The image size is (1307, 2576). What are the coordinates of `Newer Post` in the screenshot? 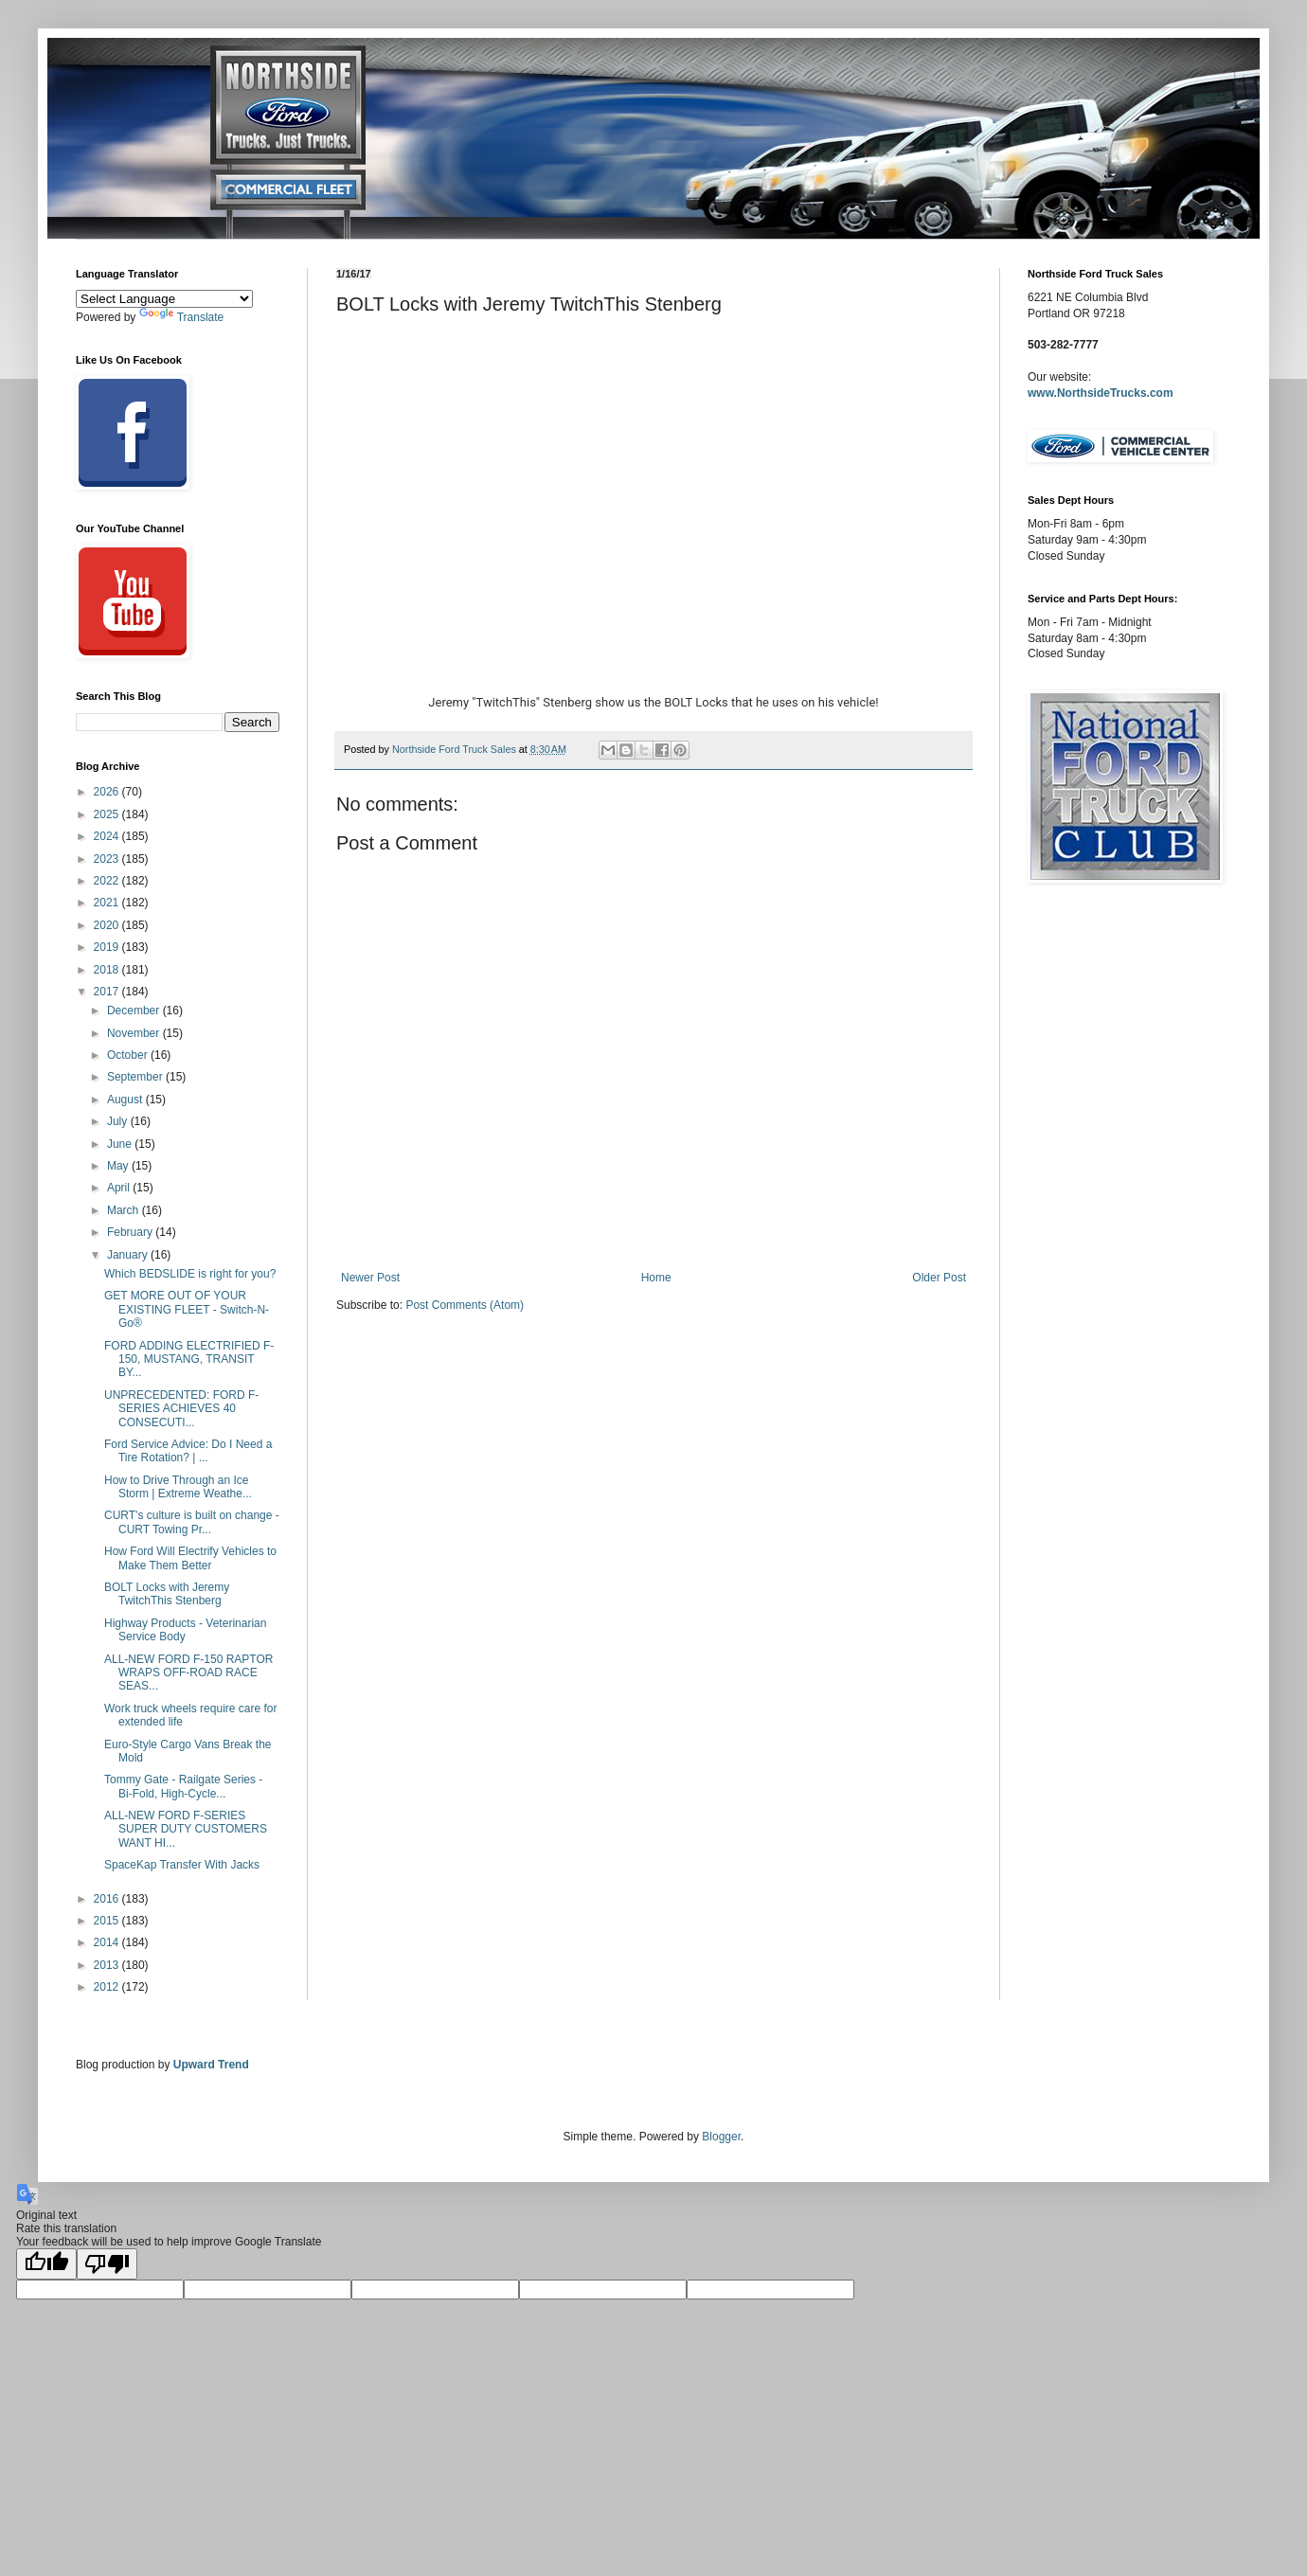 It's located at (370, 1277).